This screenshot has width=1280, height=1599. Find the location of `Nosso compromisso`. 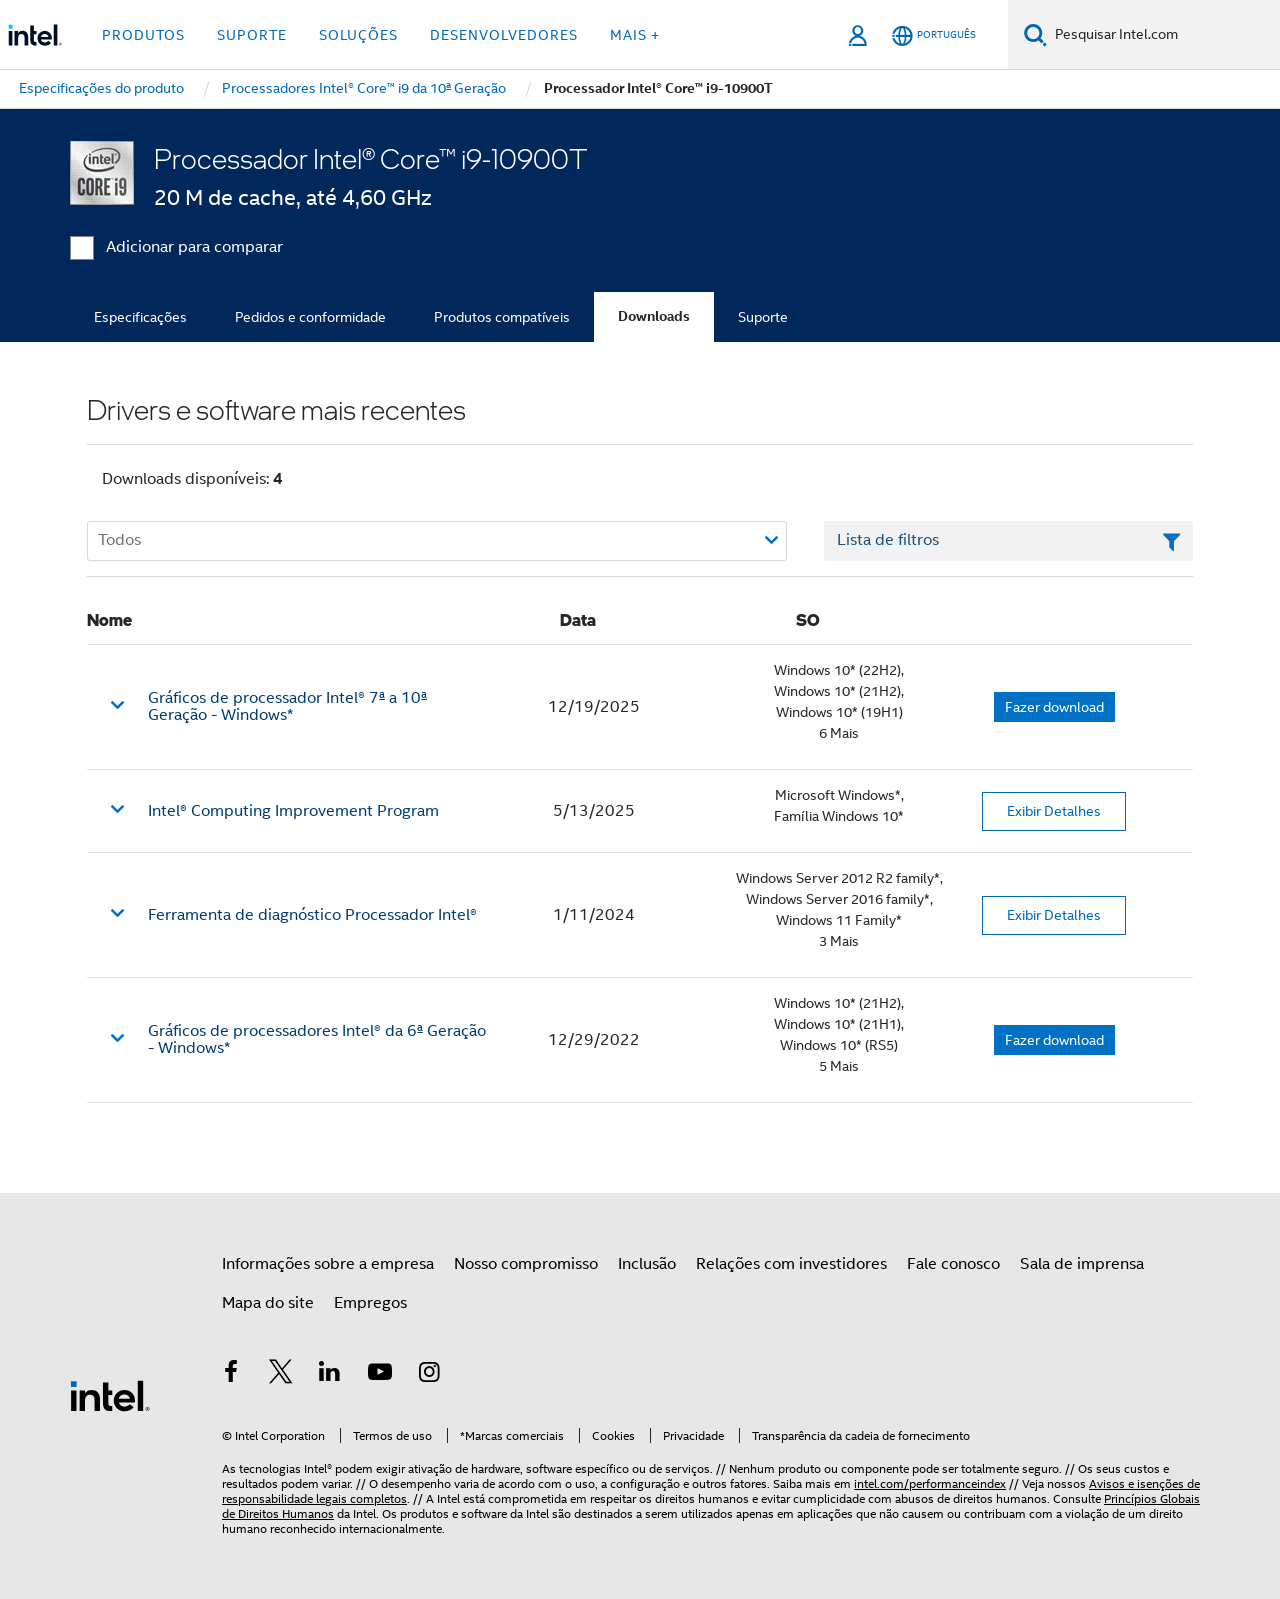

Nosso compromisso is located at coordinates (526, 1264).